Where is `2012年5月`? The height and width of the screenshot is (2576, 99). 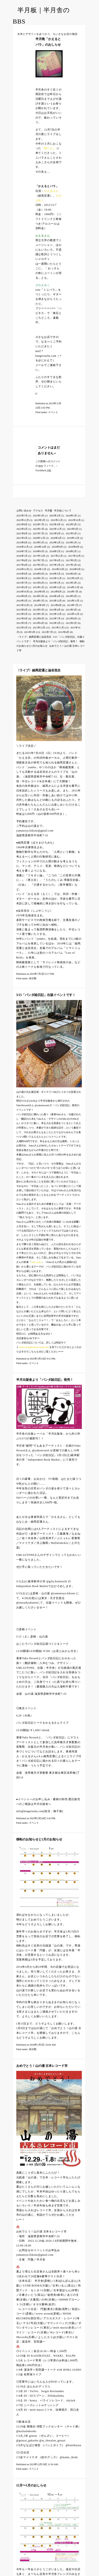 2012年5月 is located at coordinates (22, 273).